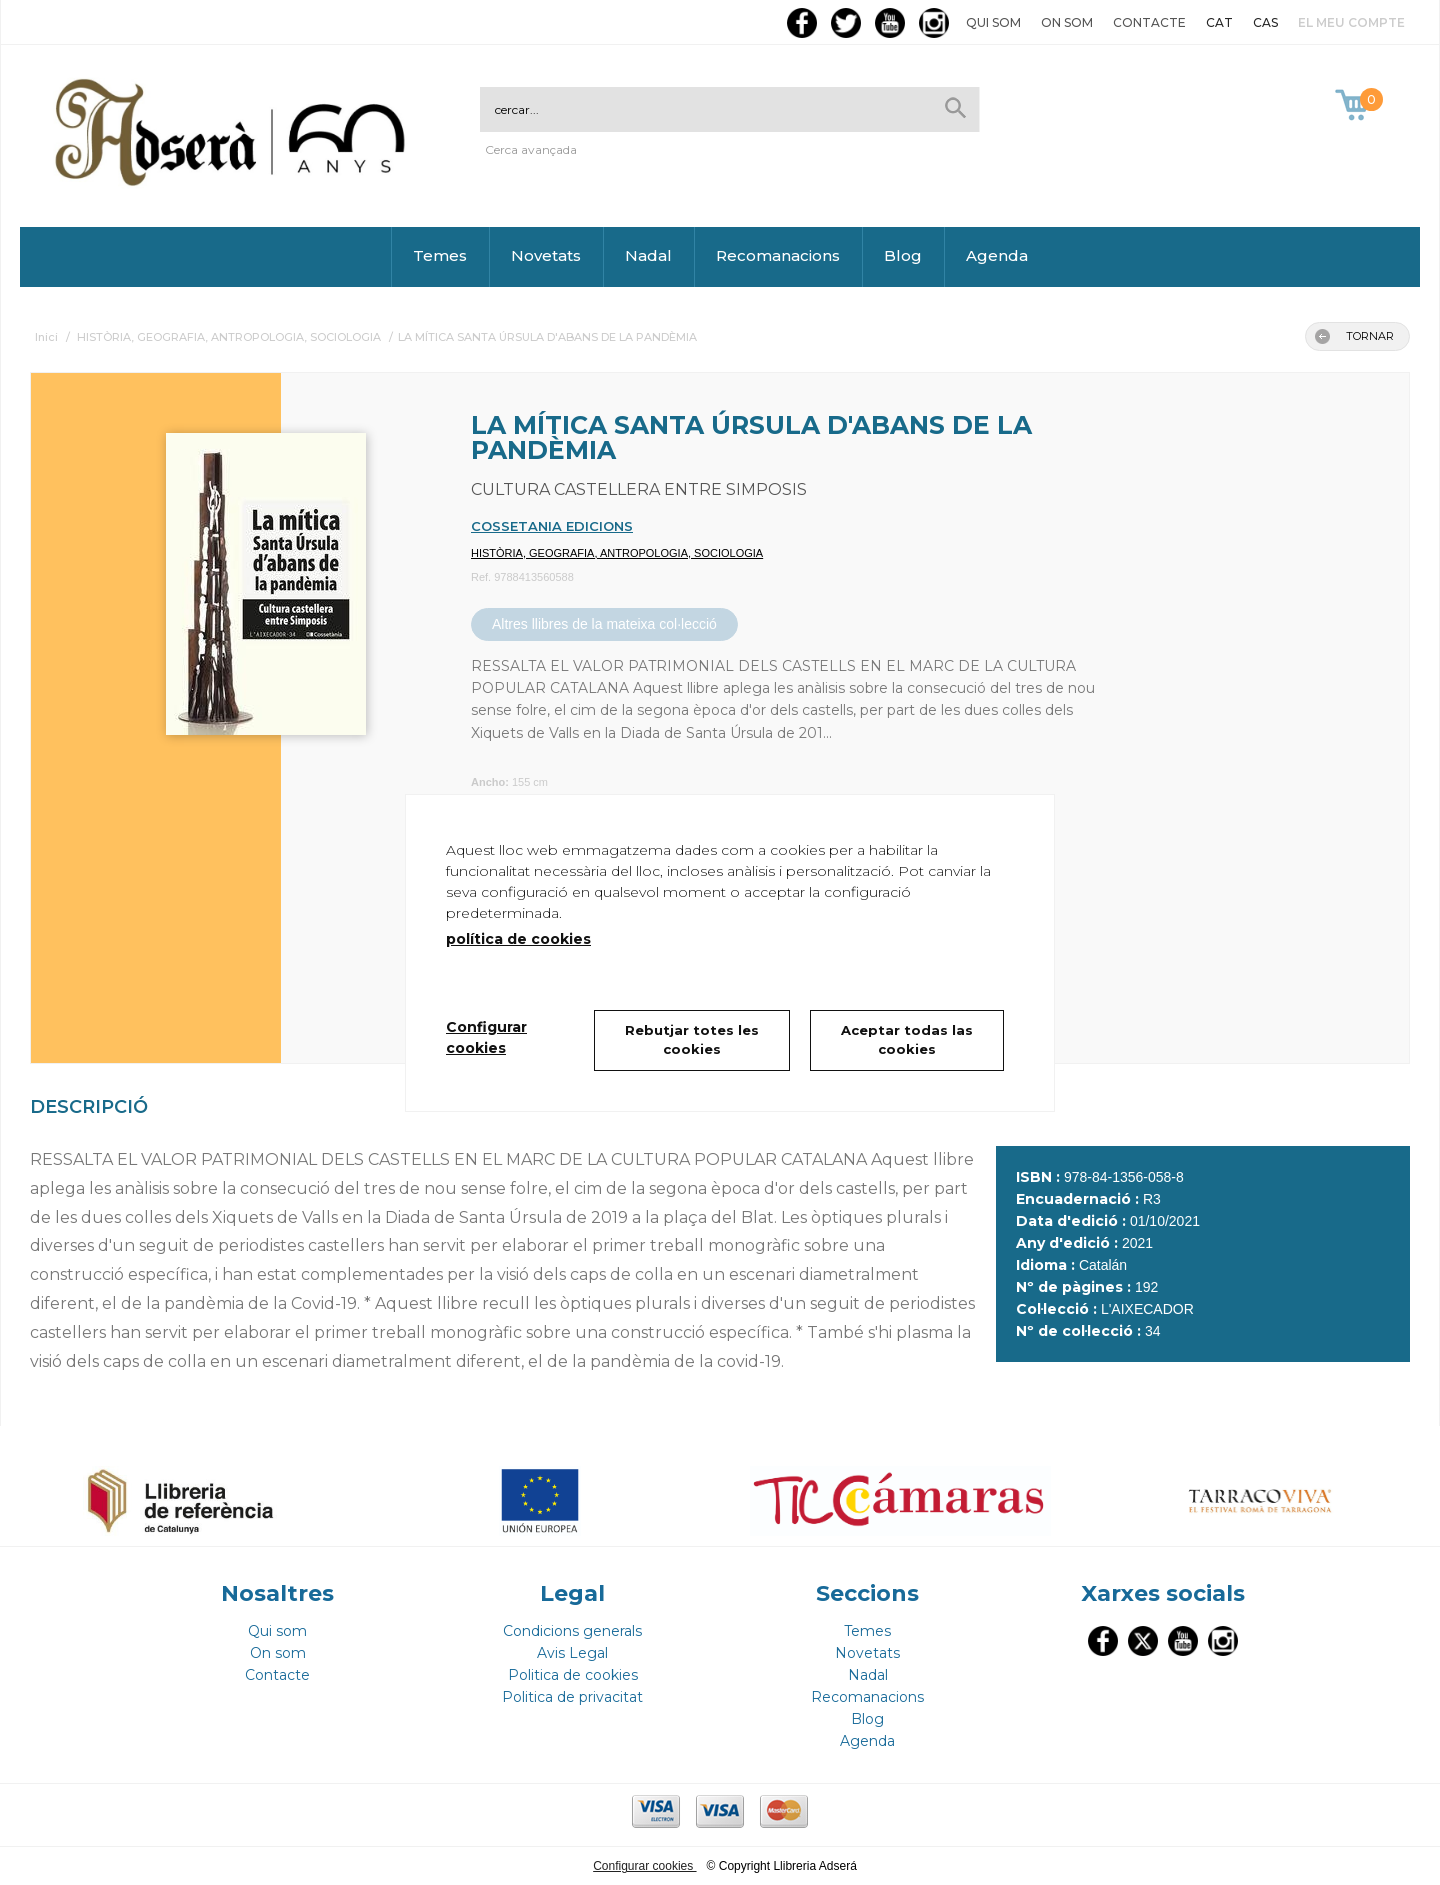 The width and height of the screenshot is (1440, 1885). I want to click on CAS, so click(1265, 22).